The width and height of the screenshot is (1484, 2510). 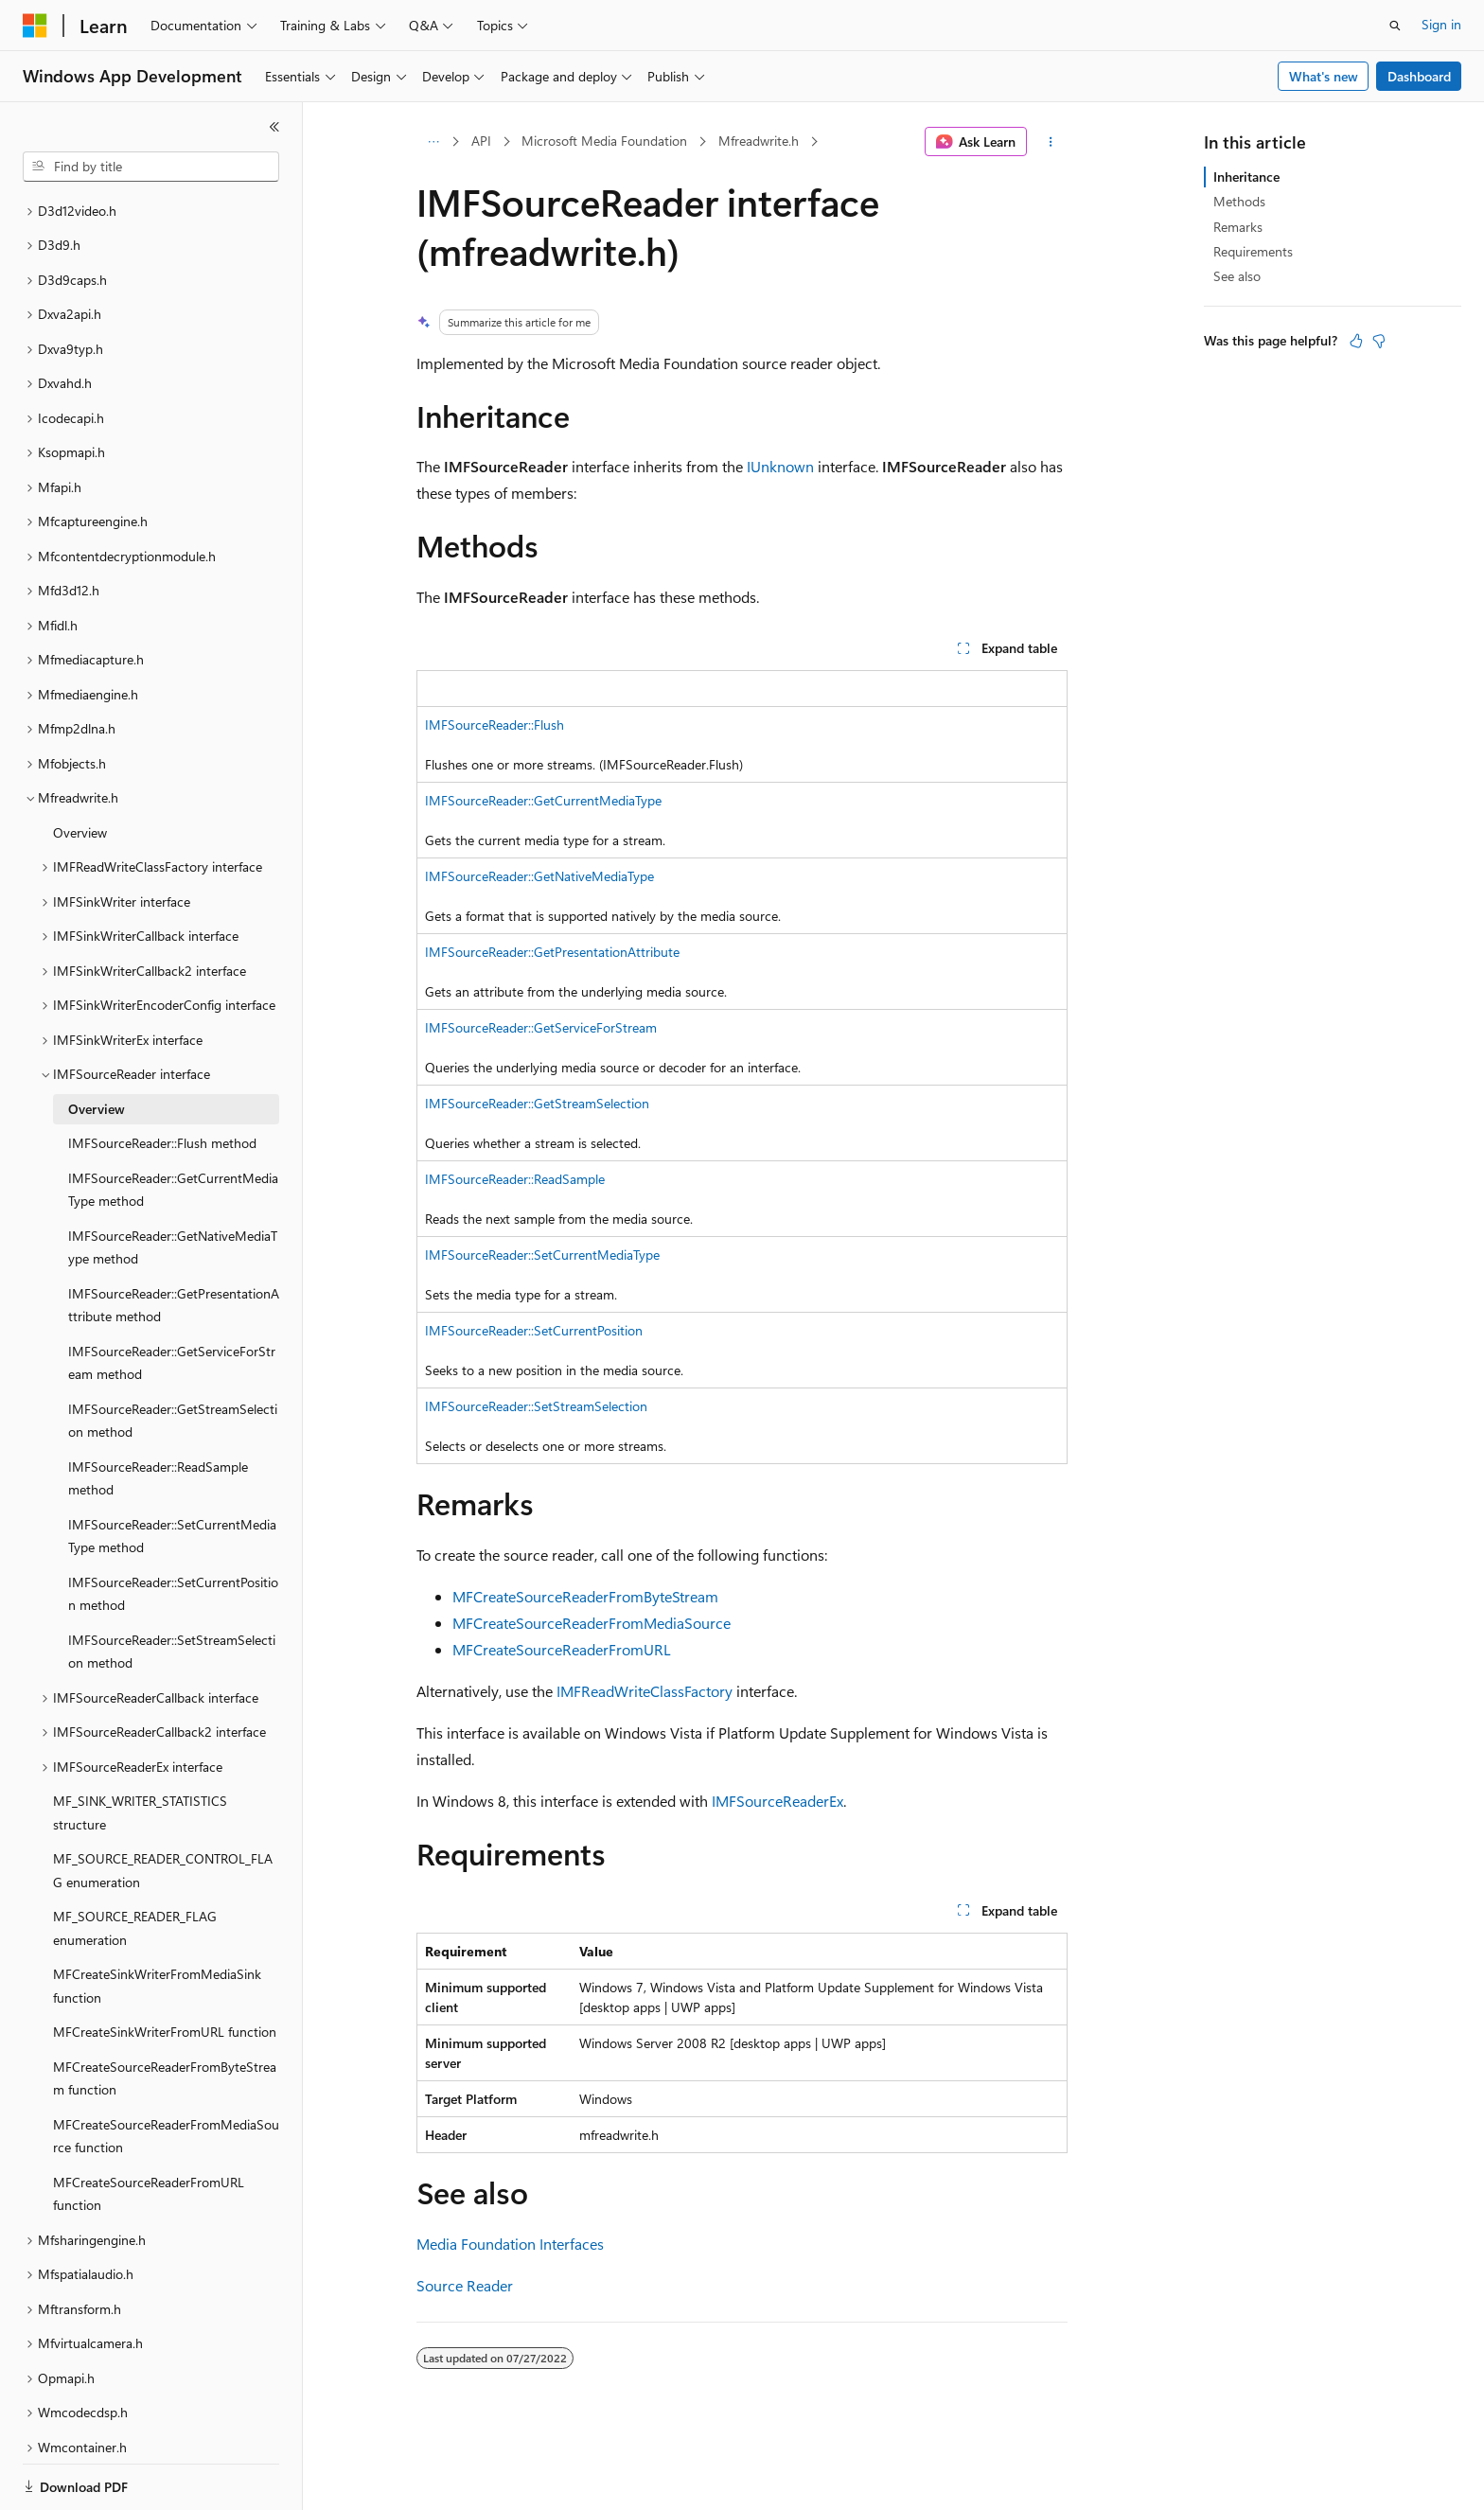 What do you see at coordinates (135, 1862) in the screenshot?
I see `MF_SOURCE_READER_FLAG enumeration [treeitem]` at bounding box center [135, 1862].